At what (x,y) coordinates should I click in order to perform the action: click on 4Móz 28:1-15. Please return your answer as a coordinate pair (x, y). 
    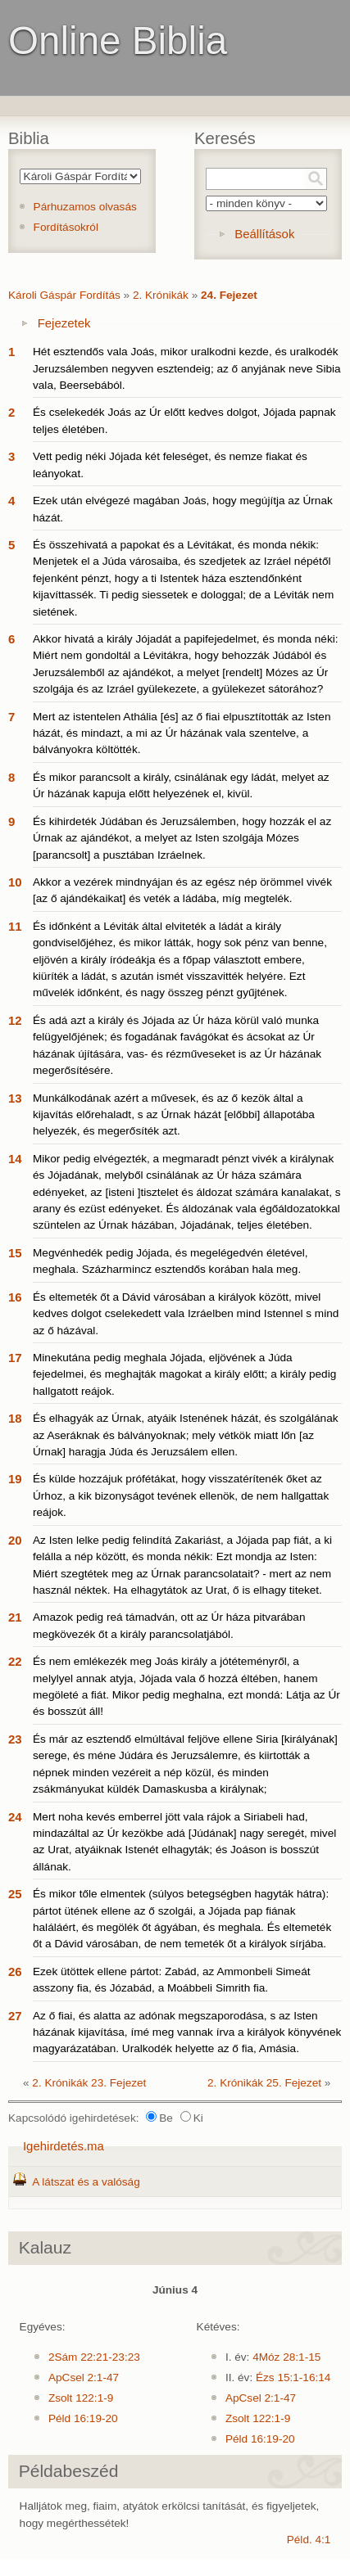
    Looking at the image, I should click on (286, 2357).